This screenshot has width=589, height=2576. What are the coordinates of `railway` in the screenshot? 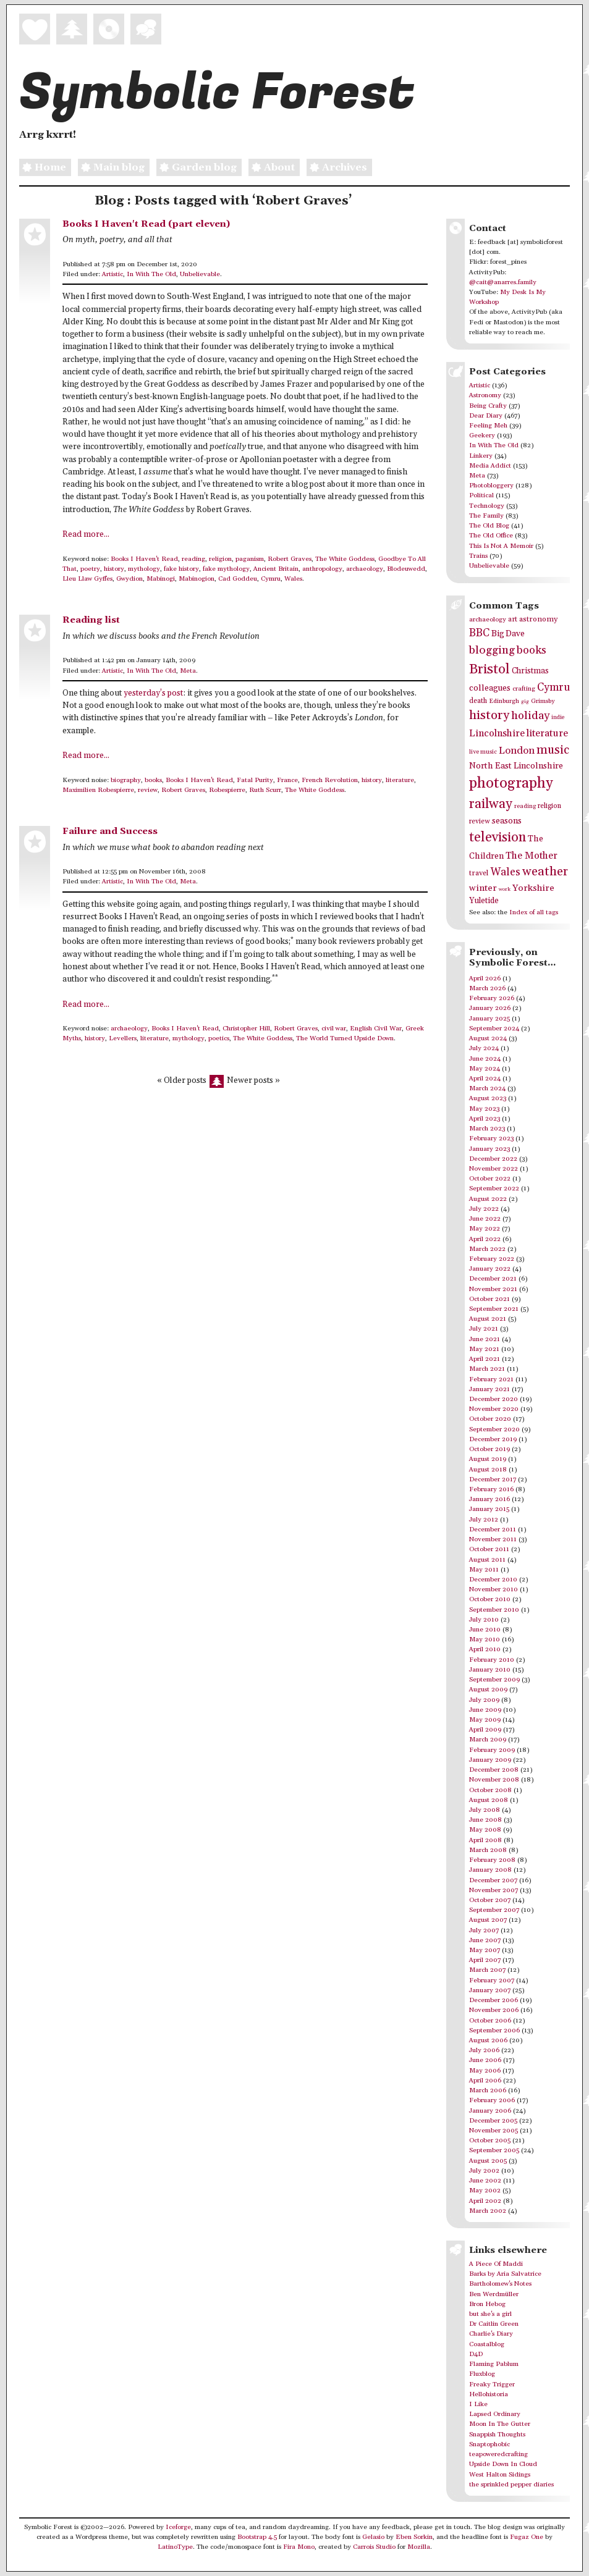 It's located at (490, 804).